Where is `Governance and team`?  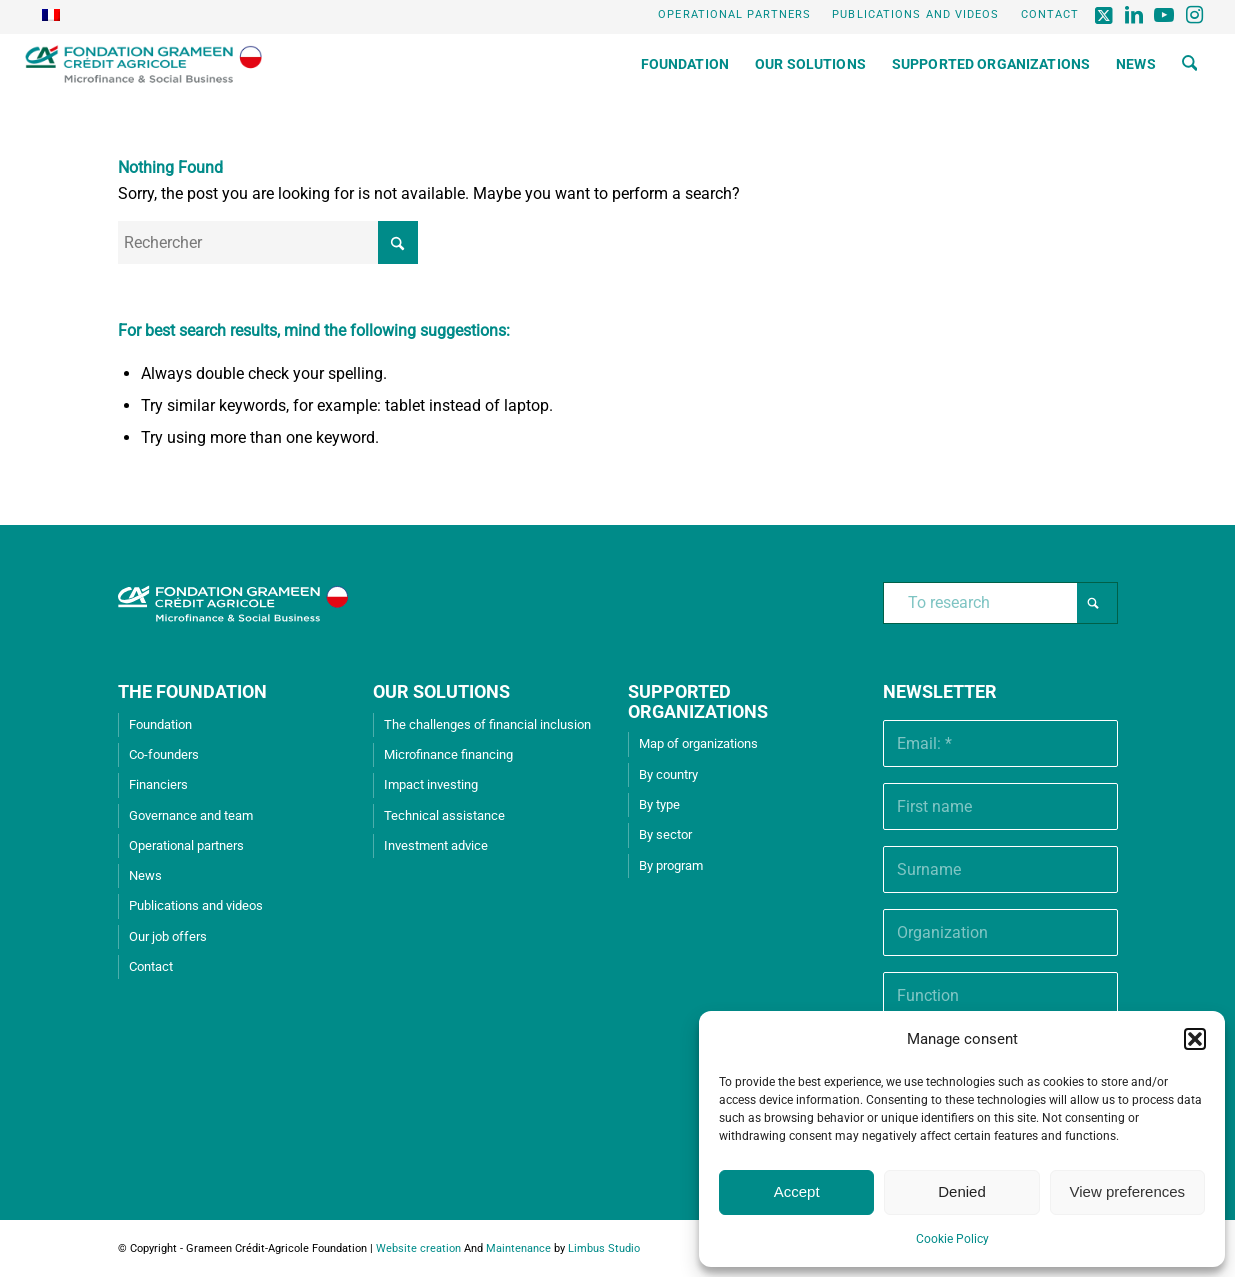 Governance and team is located at coordinates (191, 815).